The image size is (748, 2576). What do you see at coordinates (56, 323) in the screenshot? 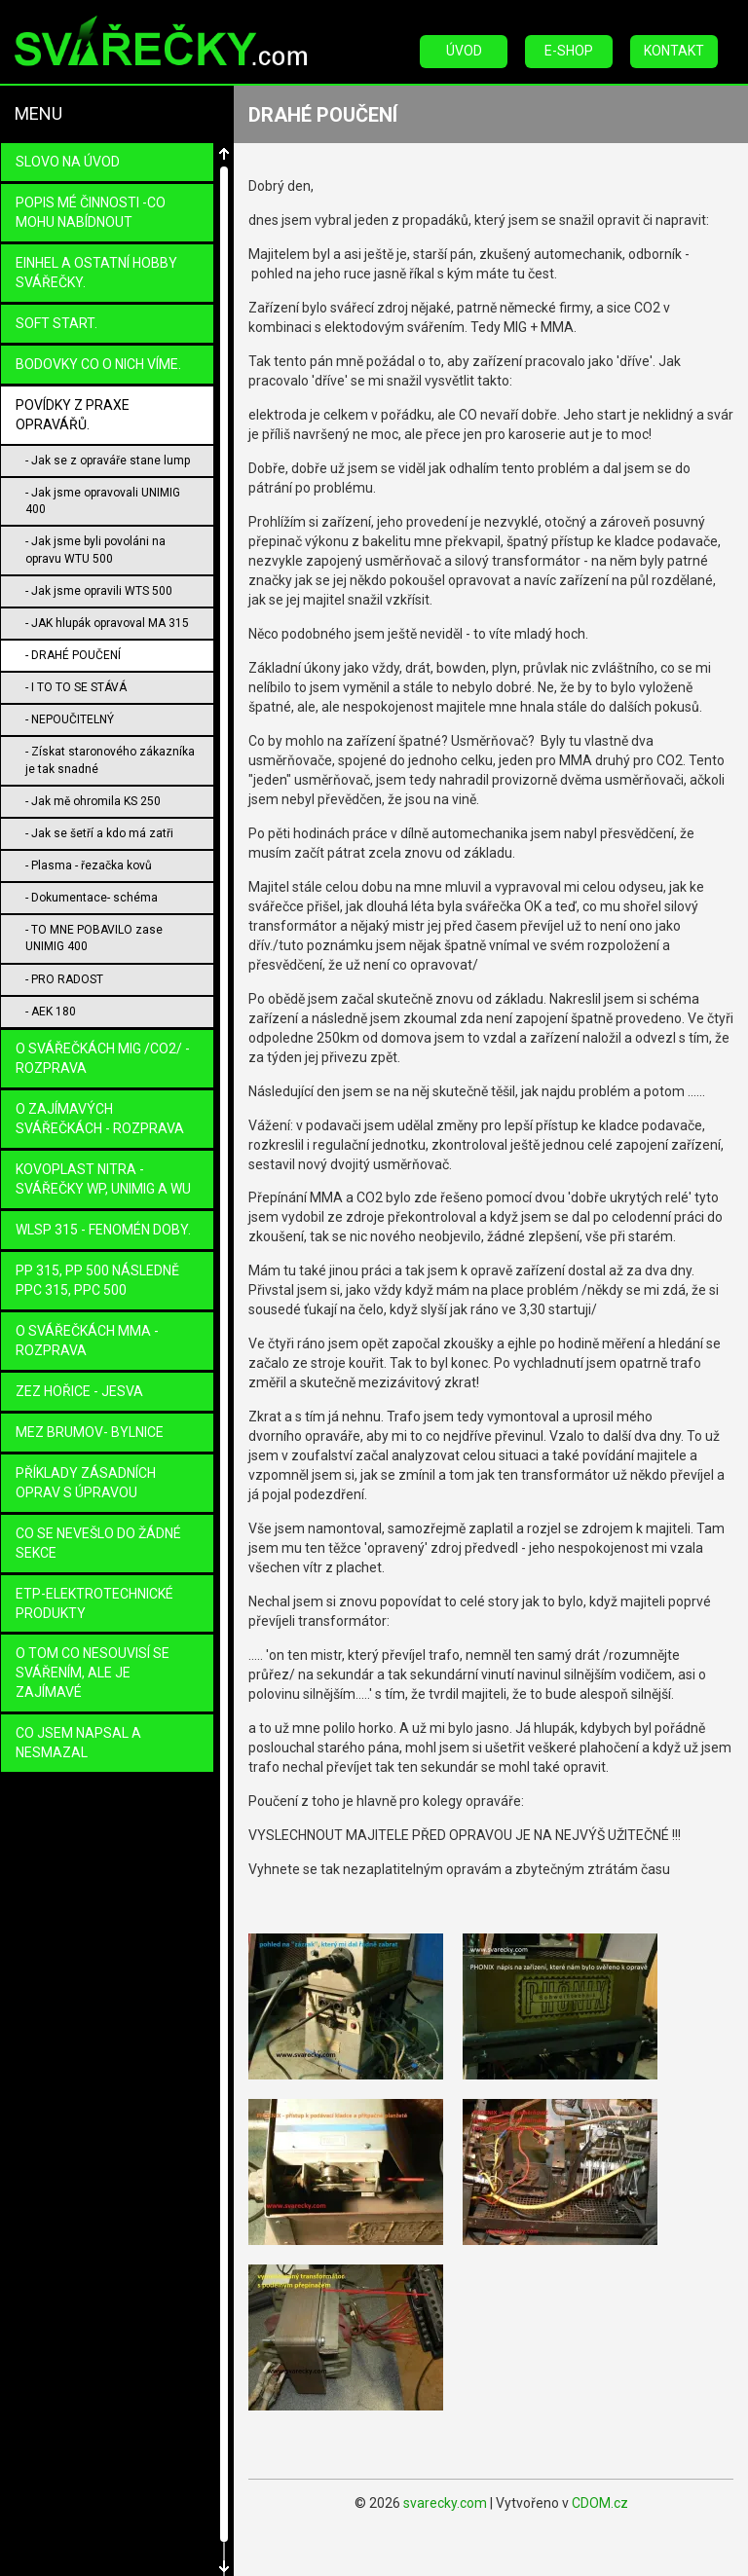
I see `SOFT START.` at bounding box center [56, 323].